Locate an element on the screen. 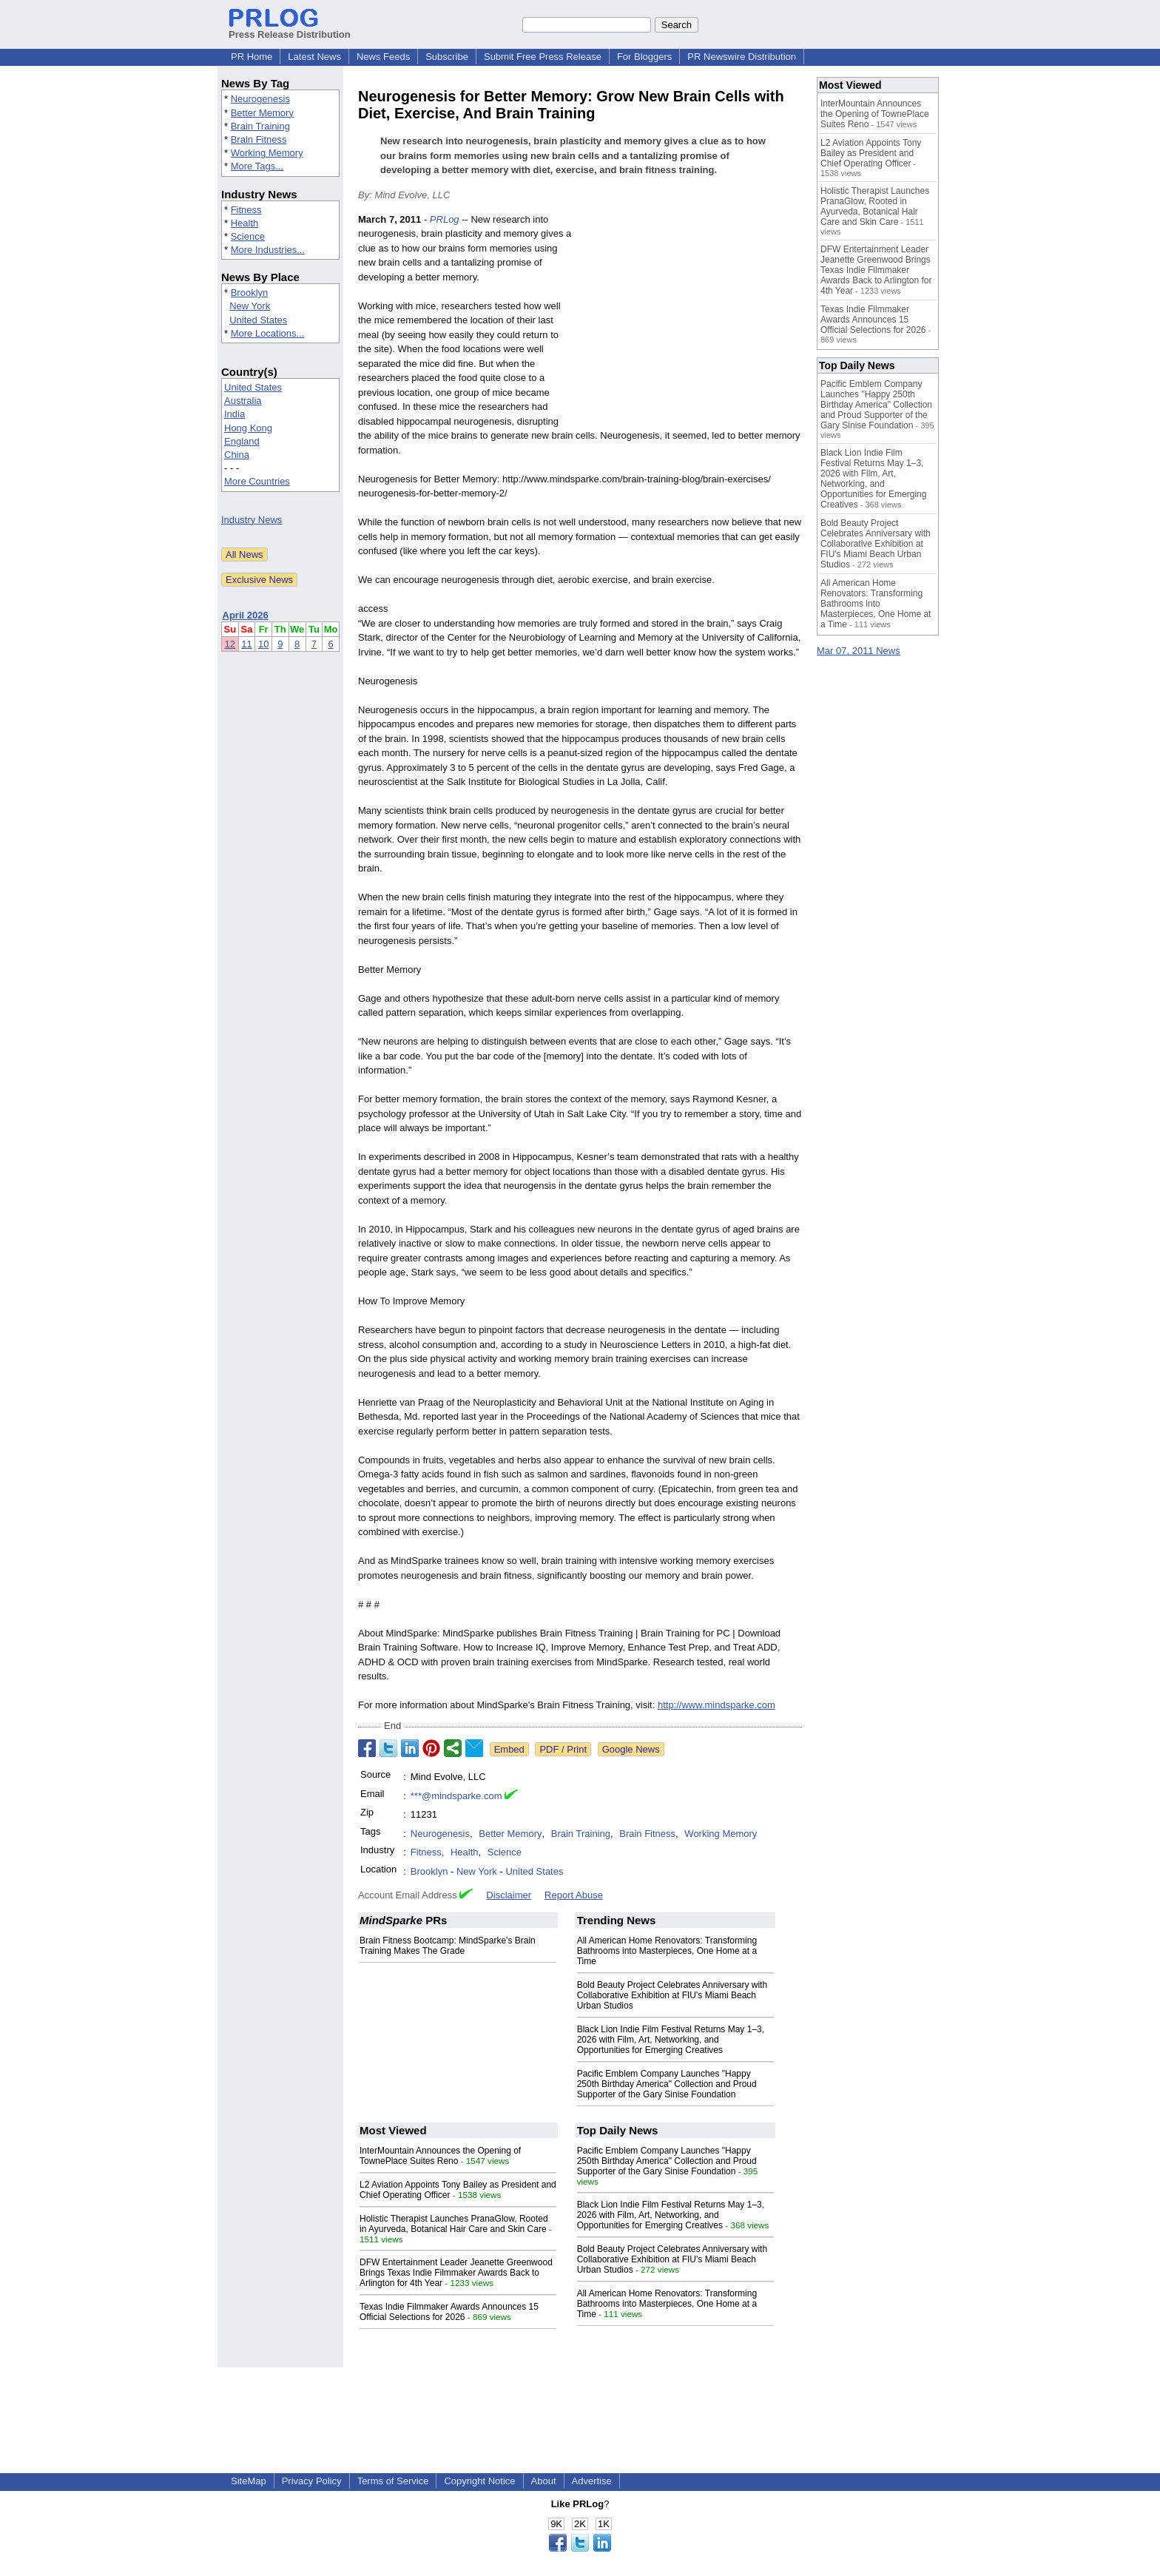 The height and width of the screenshot is (2576, 1160). All American Home Renovators: Transforming Bathrooms into Masterpieces, One Home at a Time is located at coordinates (667, 1950).